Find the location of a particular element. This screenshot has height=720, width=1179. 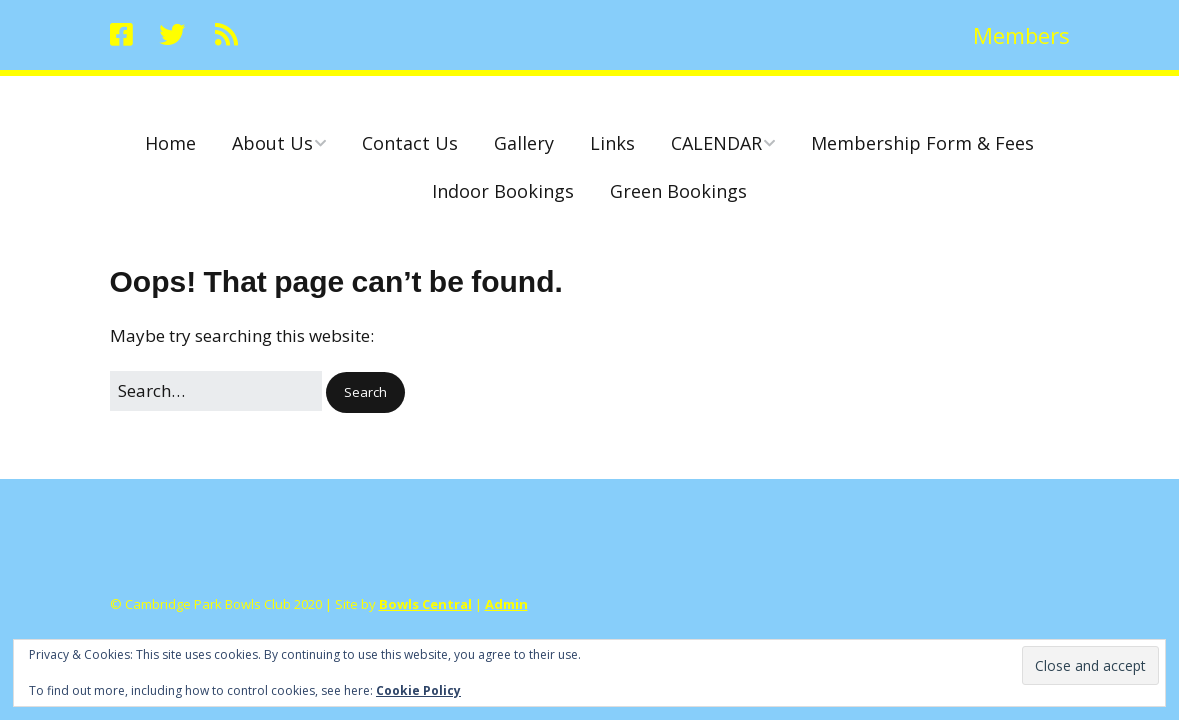

Links is located at coordinates (612, 143).